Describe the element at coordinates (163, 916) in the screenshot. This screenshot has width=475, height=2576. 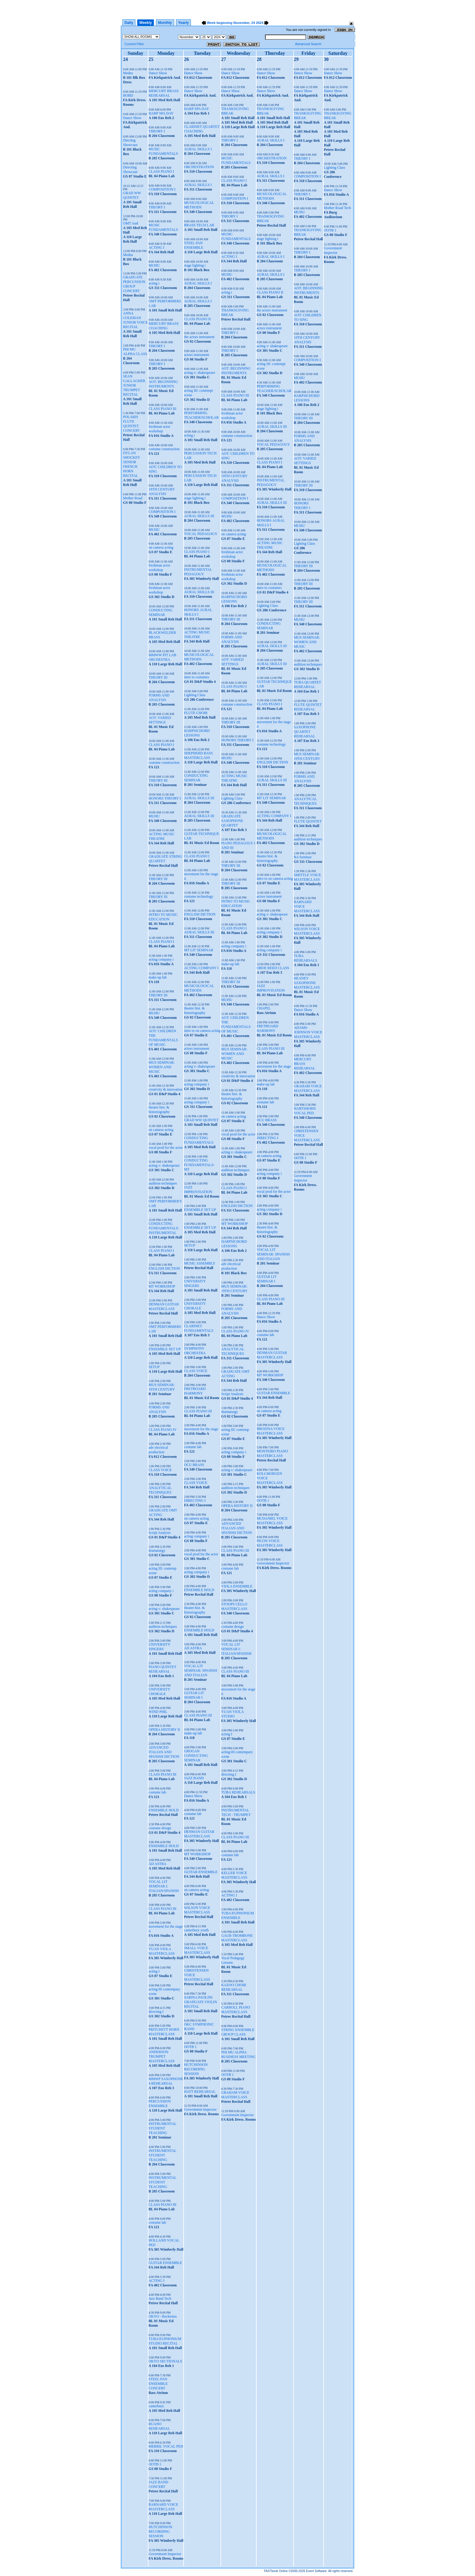
I see `INTRO TO MUSIC EDUCATION` at that location.